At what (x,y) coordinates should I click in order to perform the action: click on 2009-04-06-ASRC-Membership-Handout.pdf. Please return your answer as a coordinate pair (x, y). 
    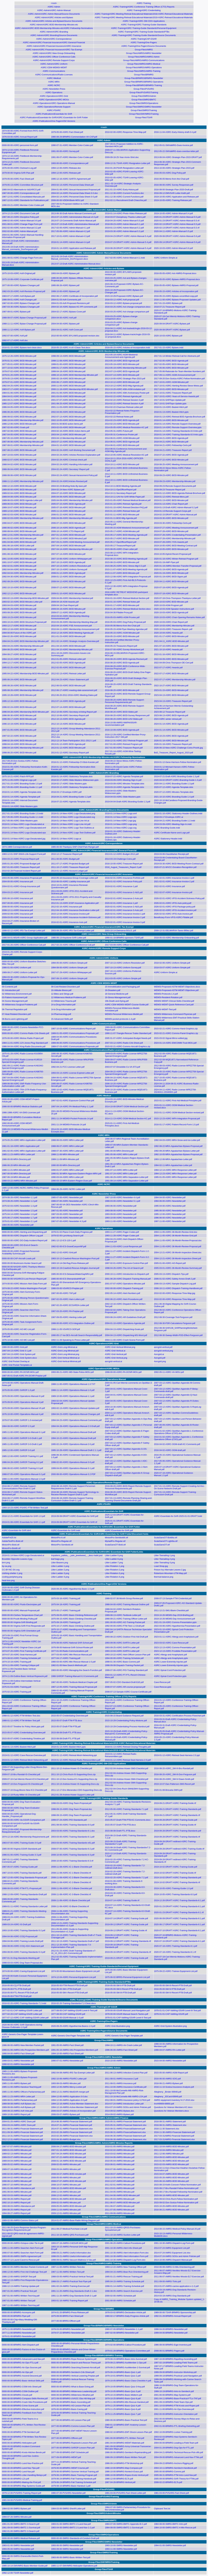
    Looking at the image, I should click on (72, 598).